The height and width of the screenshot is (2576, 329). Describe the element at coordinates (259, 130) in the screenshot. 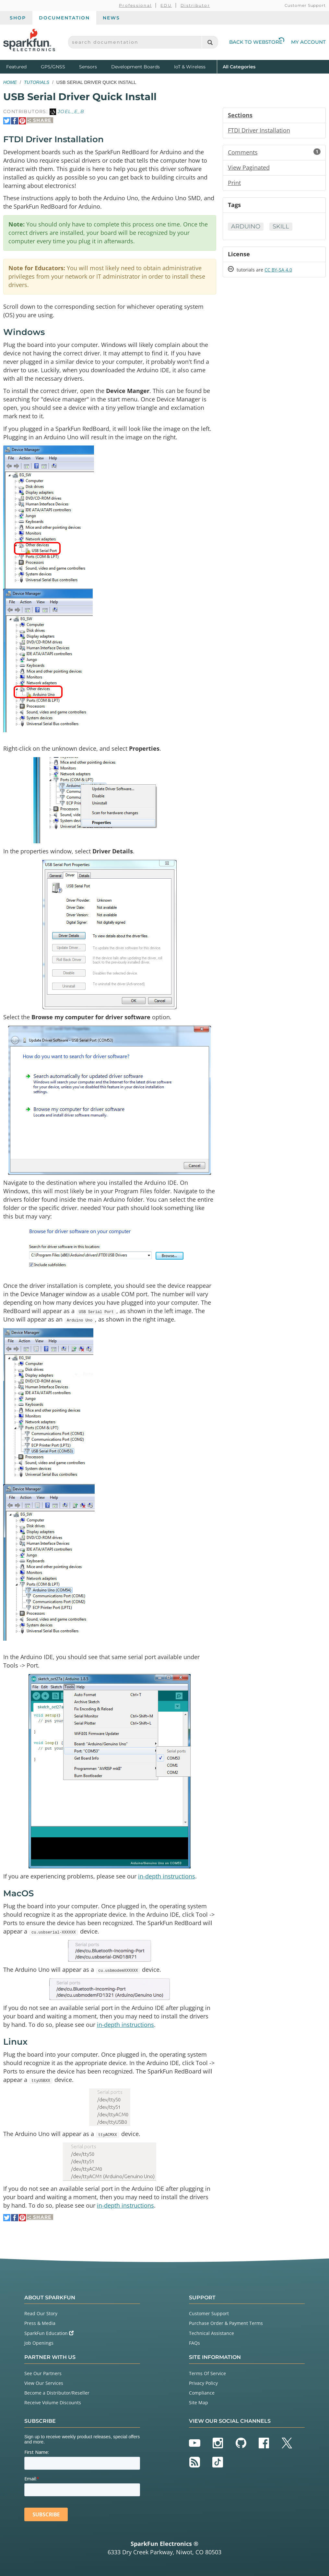

I see `FTDI Driver Installation` at that location.